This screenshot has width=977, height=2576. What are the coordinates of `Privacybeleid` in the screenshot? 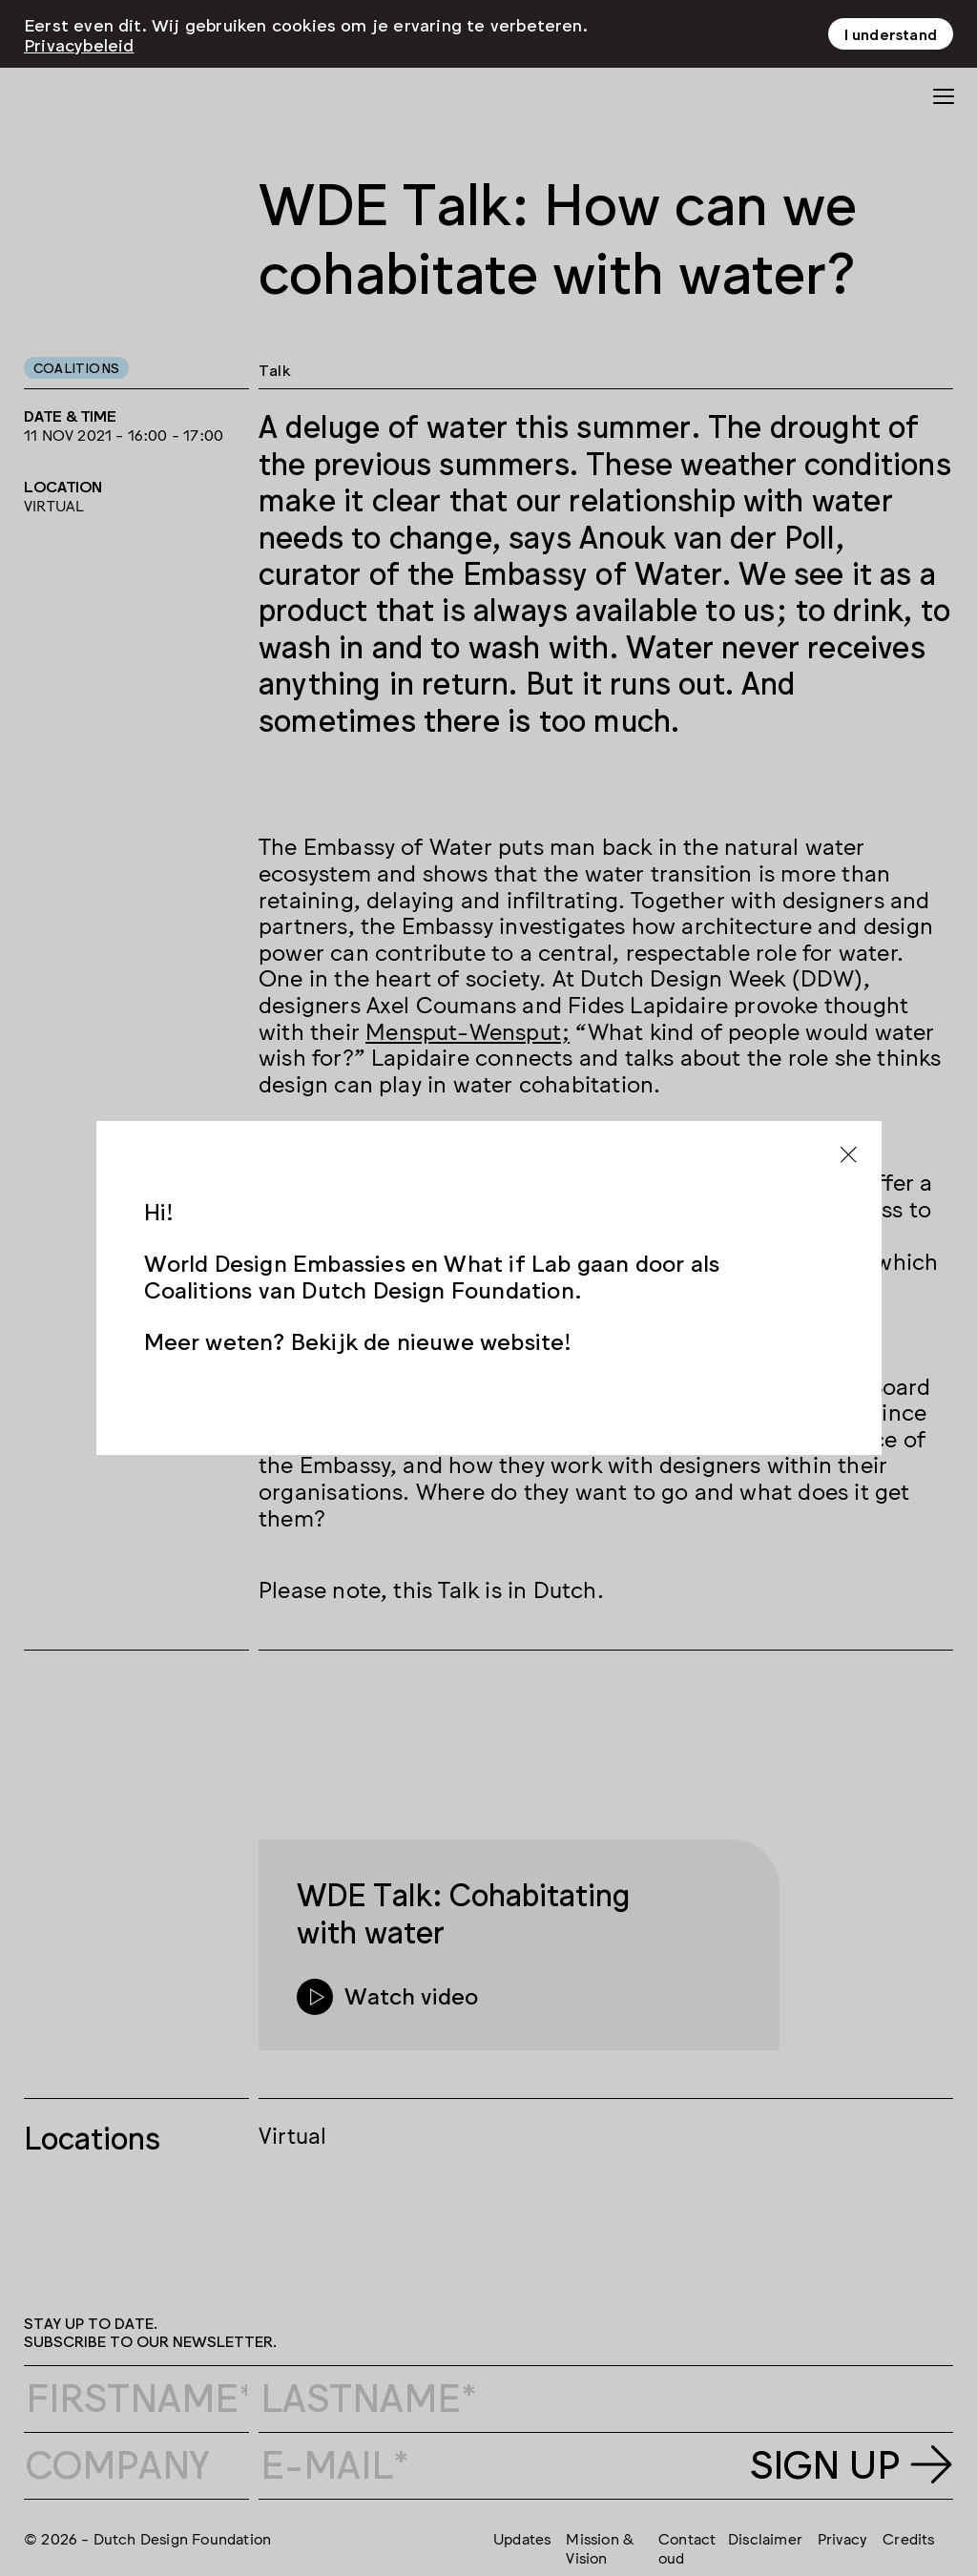 It's located at (79, 43).